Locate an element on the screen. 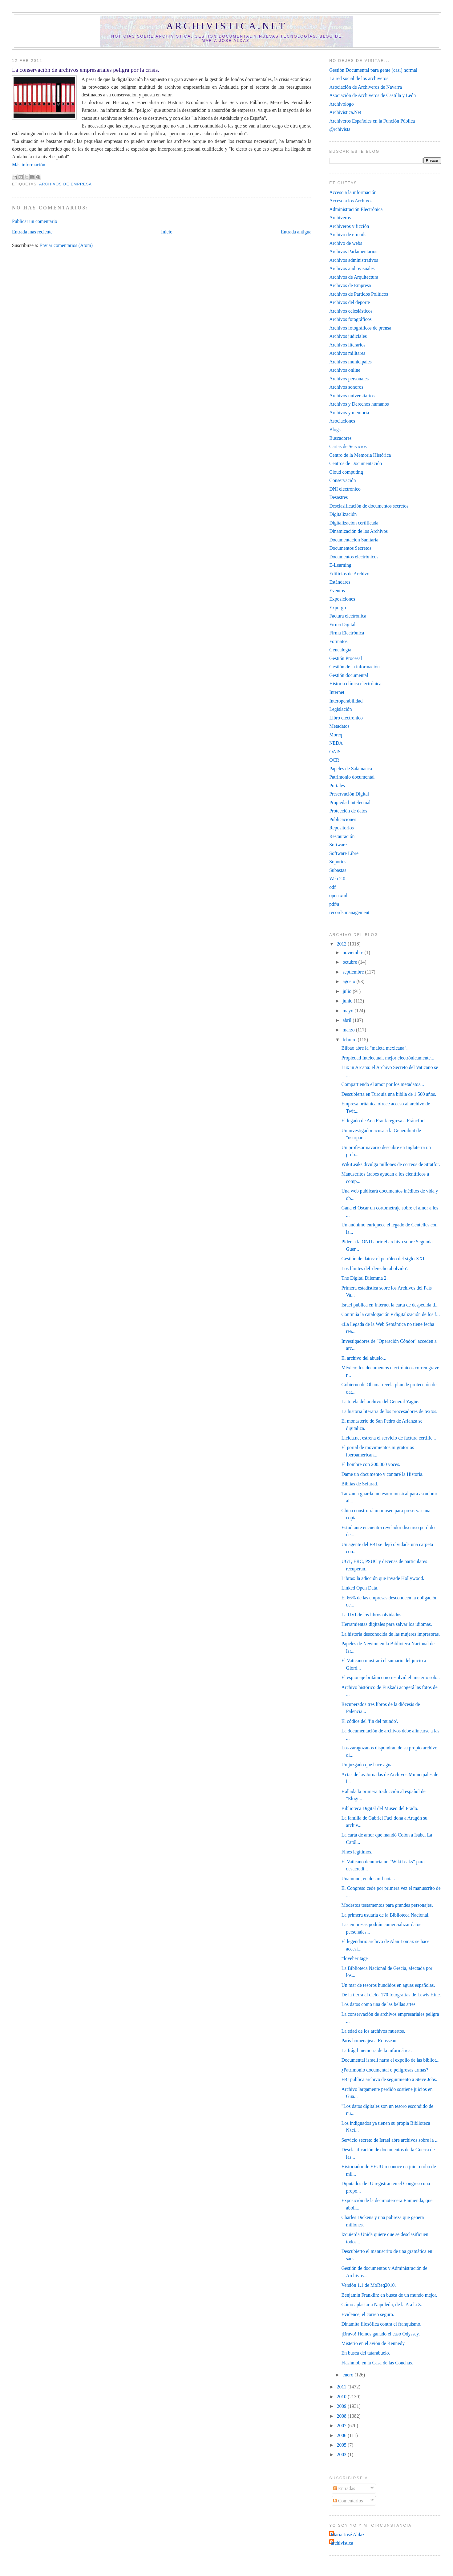  ¿Patrimonio documental o peligrosas armas? is located at coordinates (385, 2069).